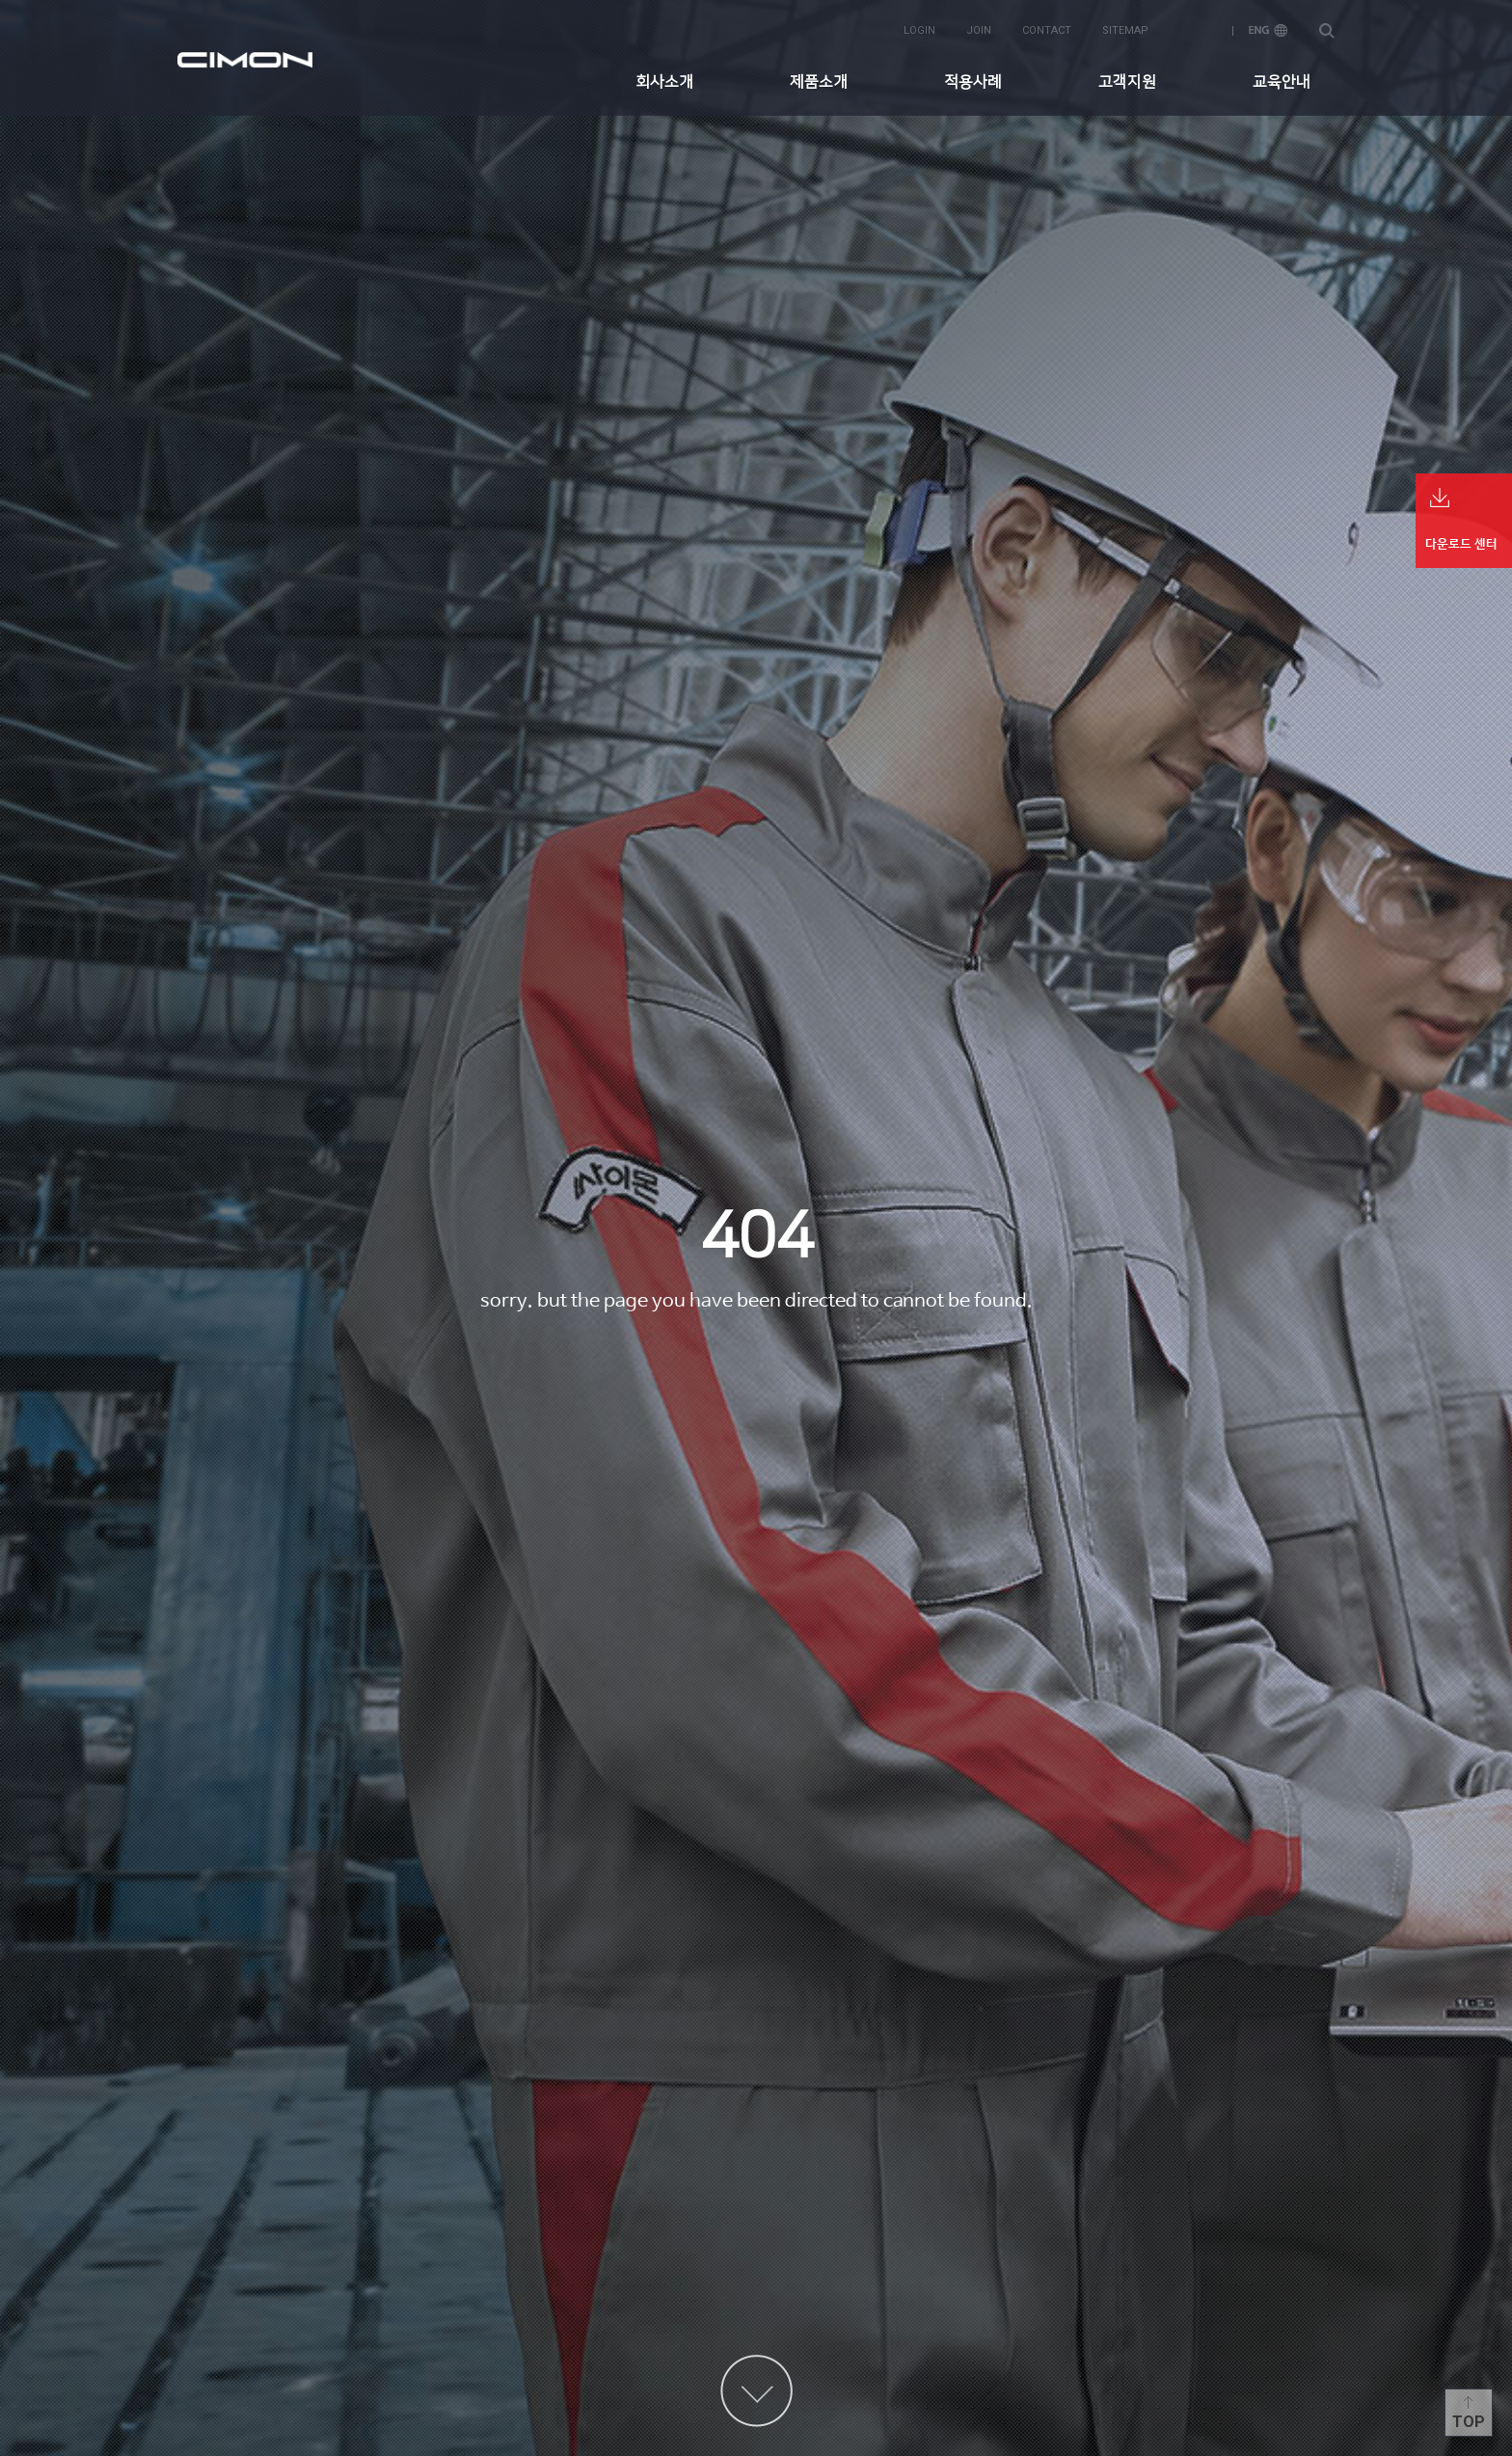 The image size is (1512, 2456). What do you see at coordinates (973, 82) in the screenshot?
I see `적용사례` at bounding box center [973, 82].